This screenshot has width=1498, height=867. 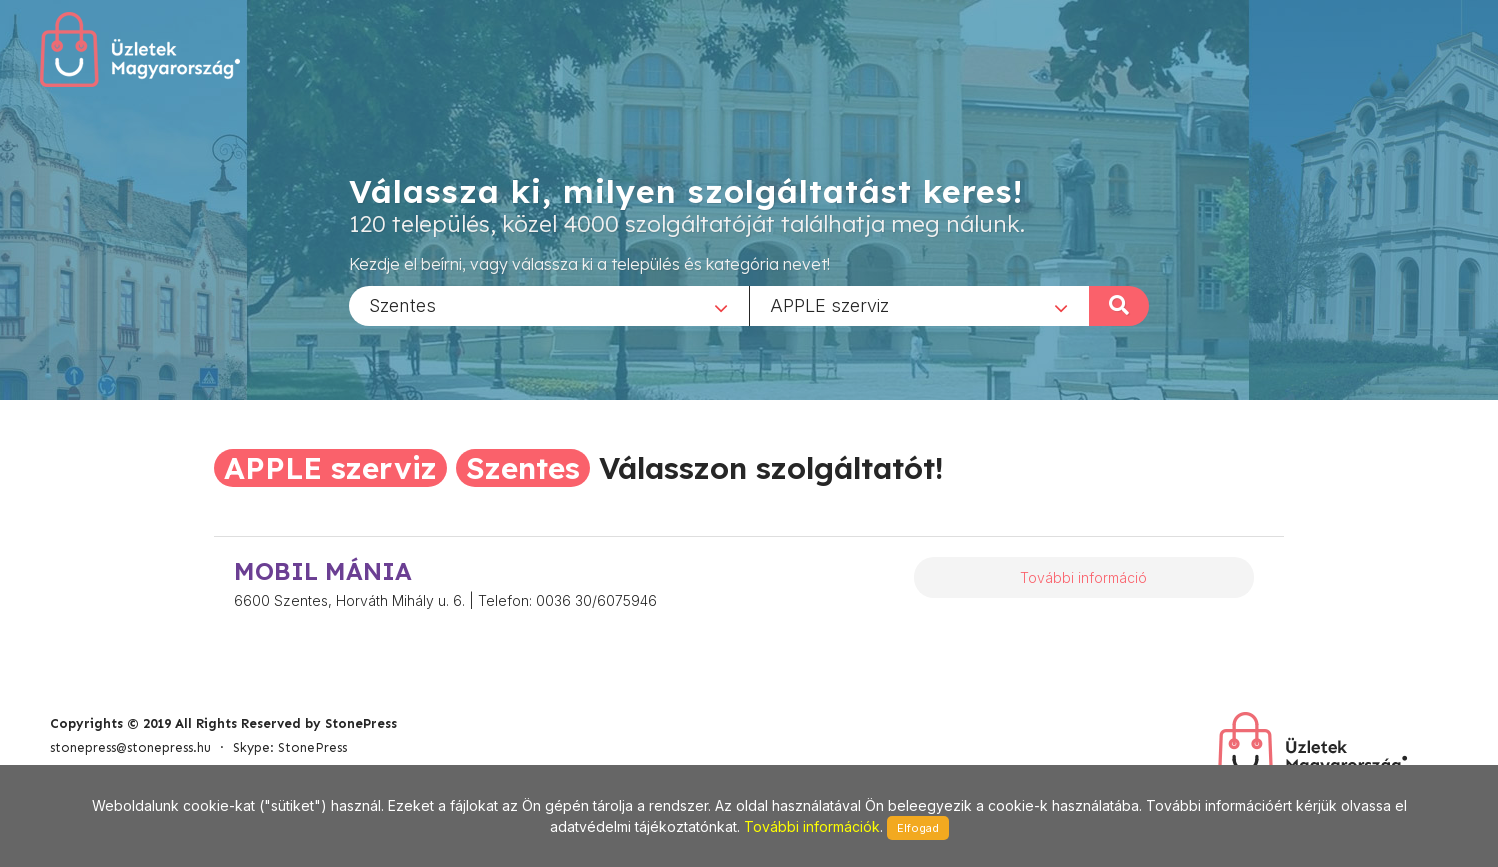 I want to click on [combobox], so click(x=549, y=305).